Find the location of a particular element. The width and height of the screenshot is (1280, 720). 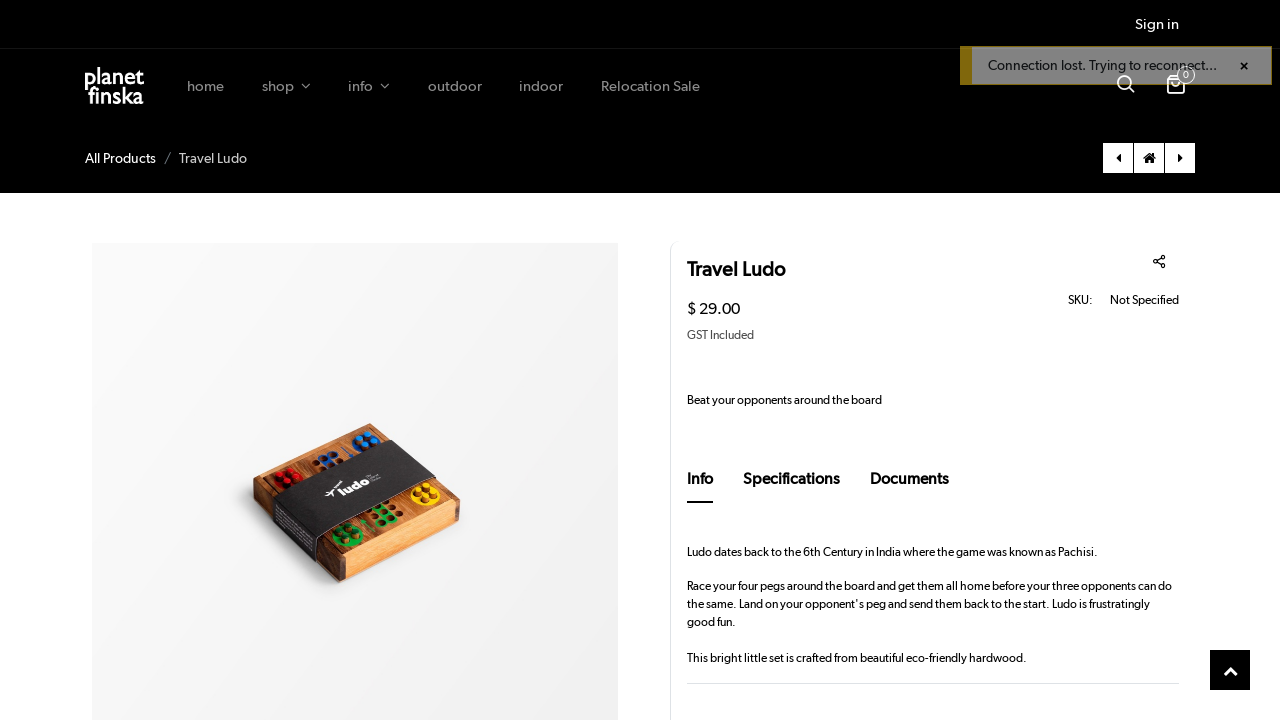

[tab] is located at coordinates (700, 485).